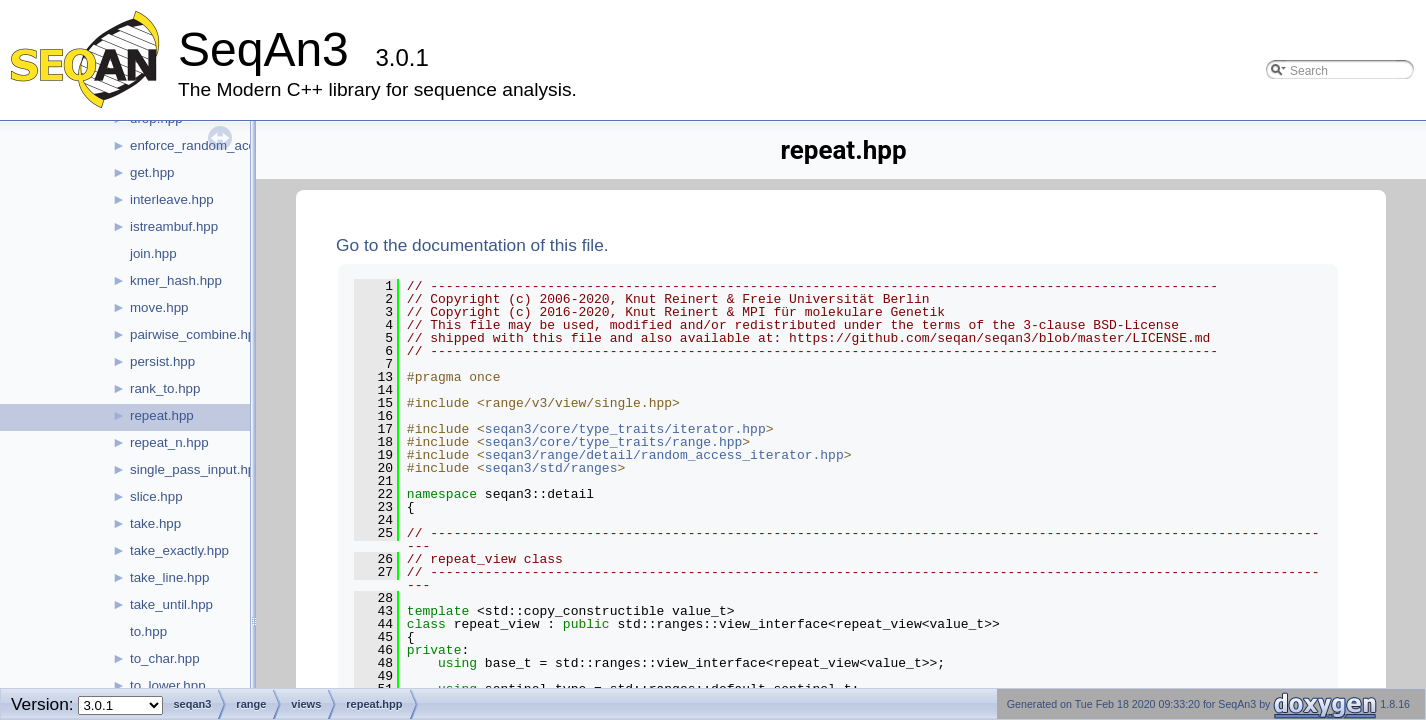 This screenshot has height=720, width=1426. Describe the element at coordinates (613, 442) in the screenshot. I see `seqan3/core/type_traits/range.hpp` at that location.